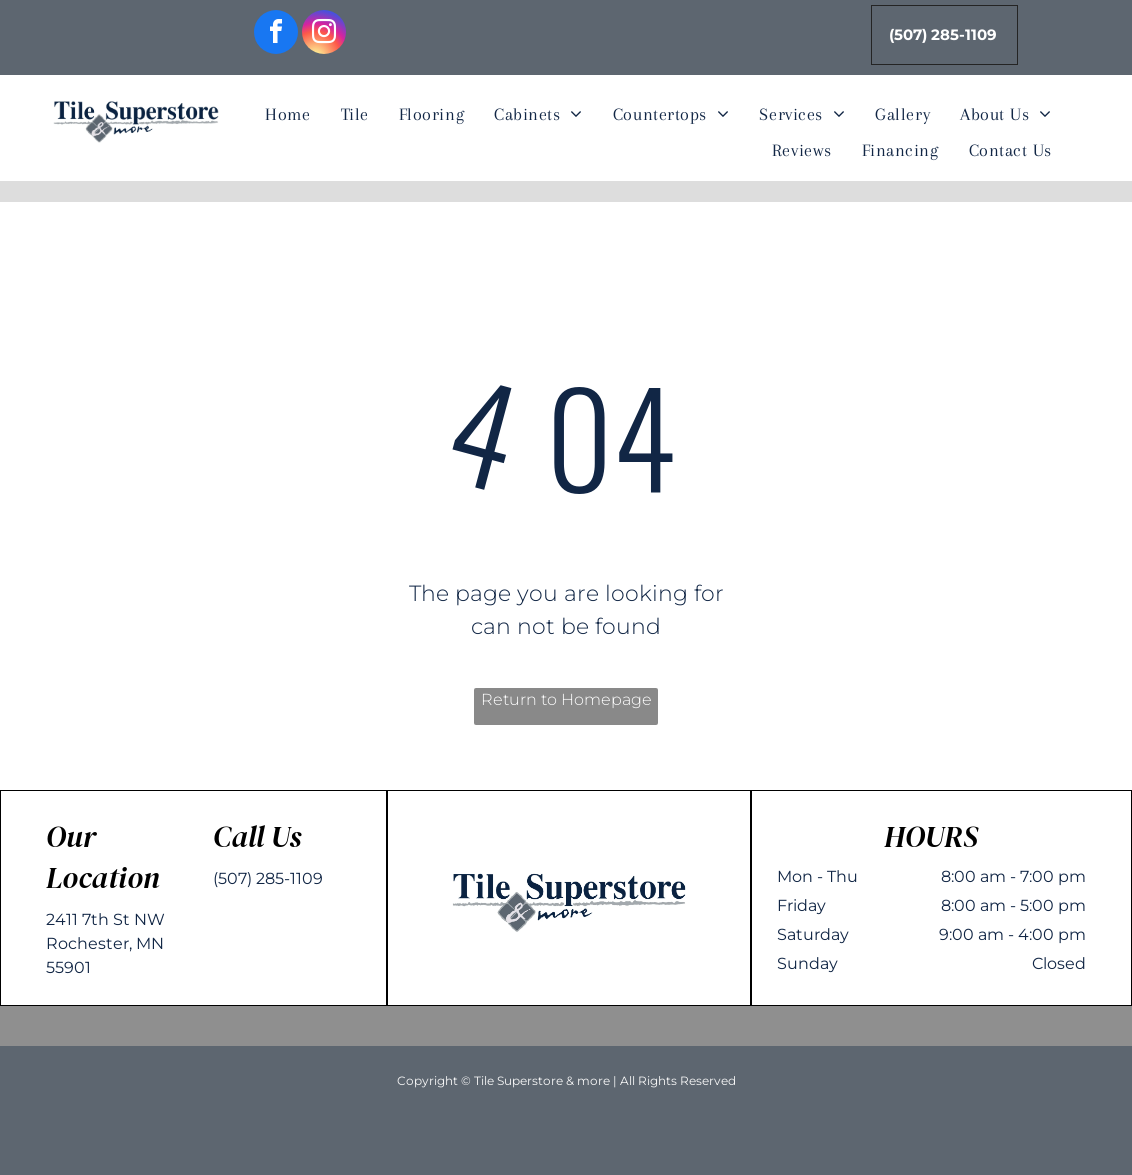 This screenshot has height=1175, width=1132. I want to click on [menuitem], so click(287, 115).